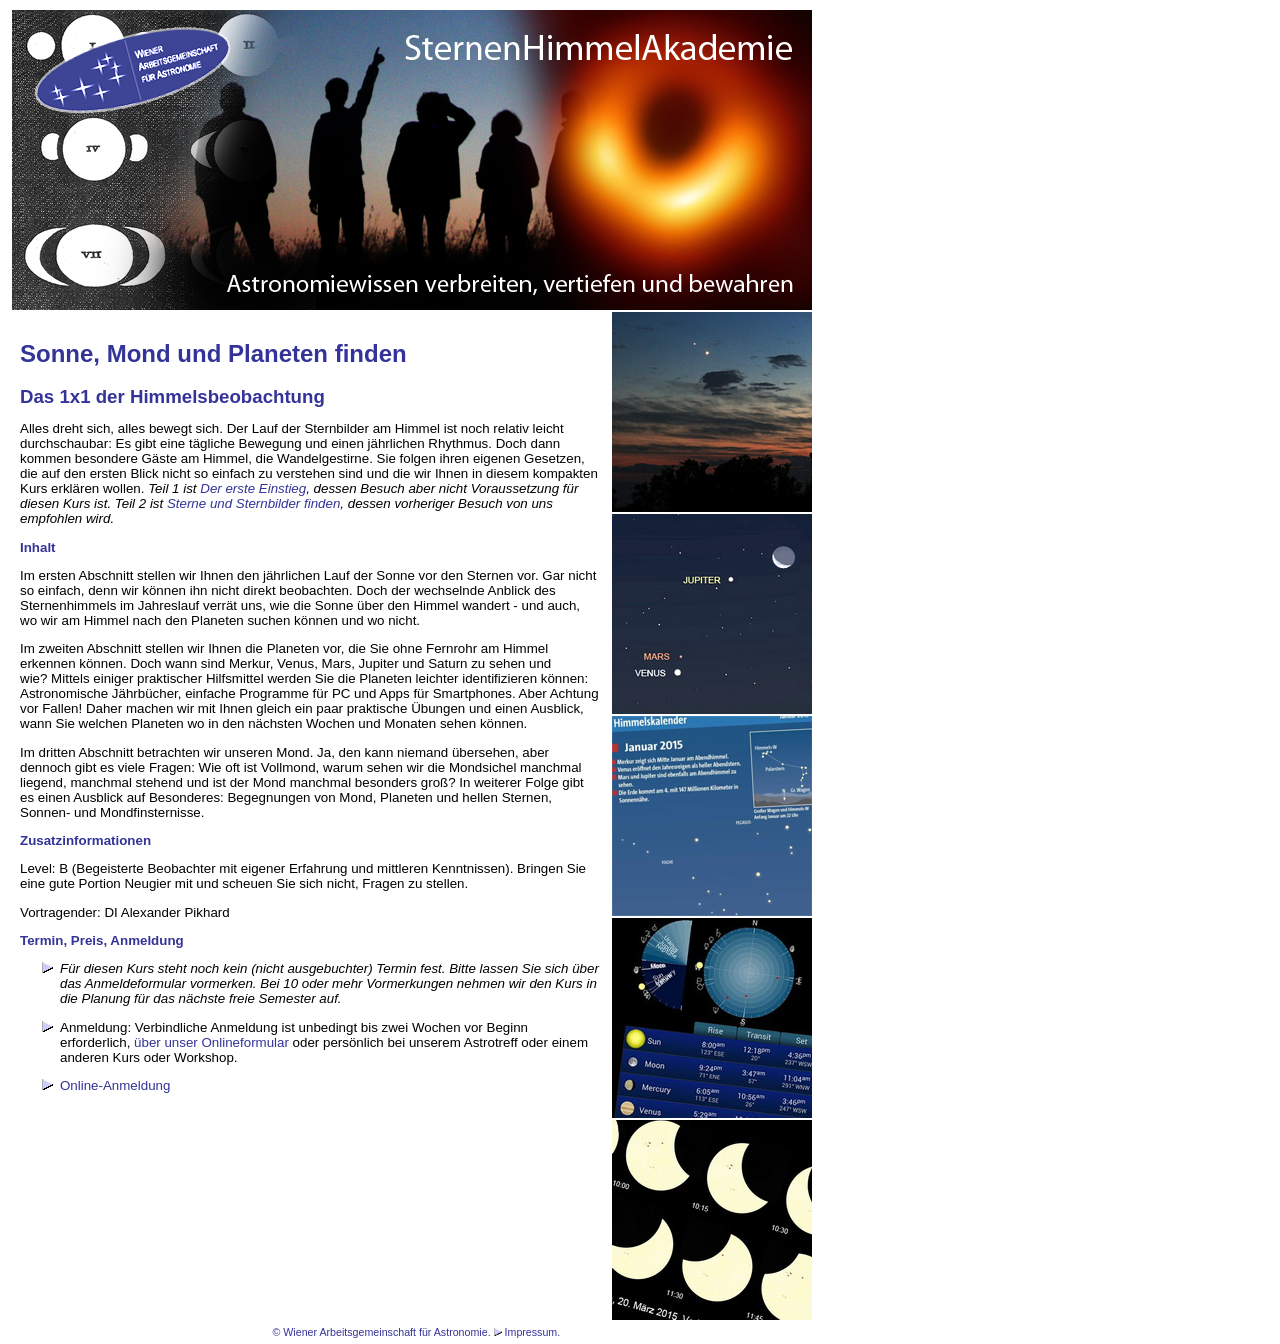 This screenshot has height=1344, width=1280. What do you see at coordinates (253, 503) in the screenshot?
I see `Sterne und Sternbilder finden` at bounding box center [253, 503].